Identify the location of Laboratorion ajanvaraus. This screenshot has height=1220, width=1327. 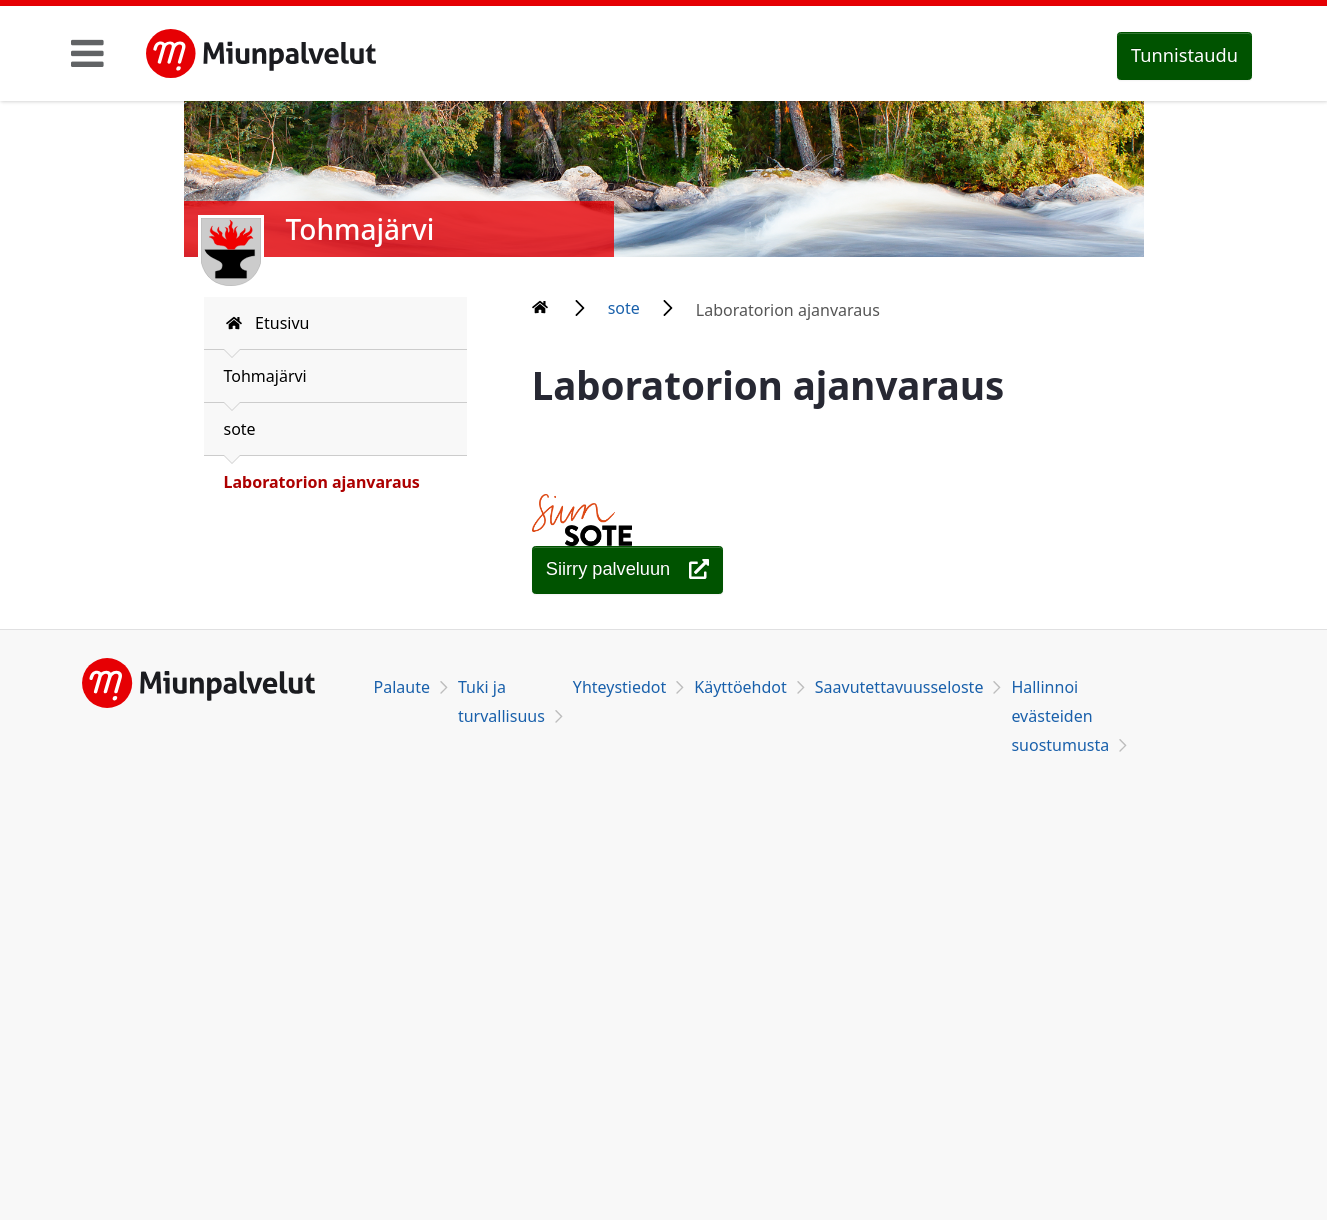
(322, 482).